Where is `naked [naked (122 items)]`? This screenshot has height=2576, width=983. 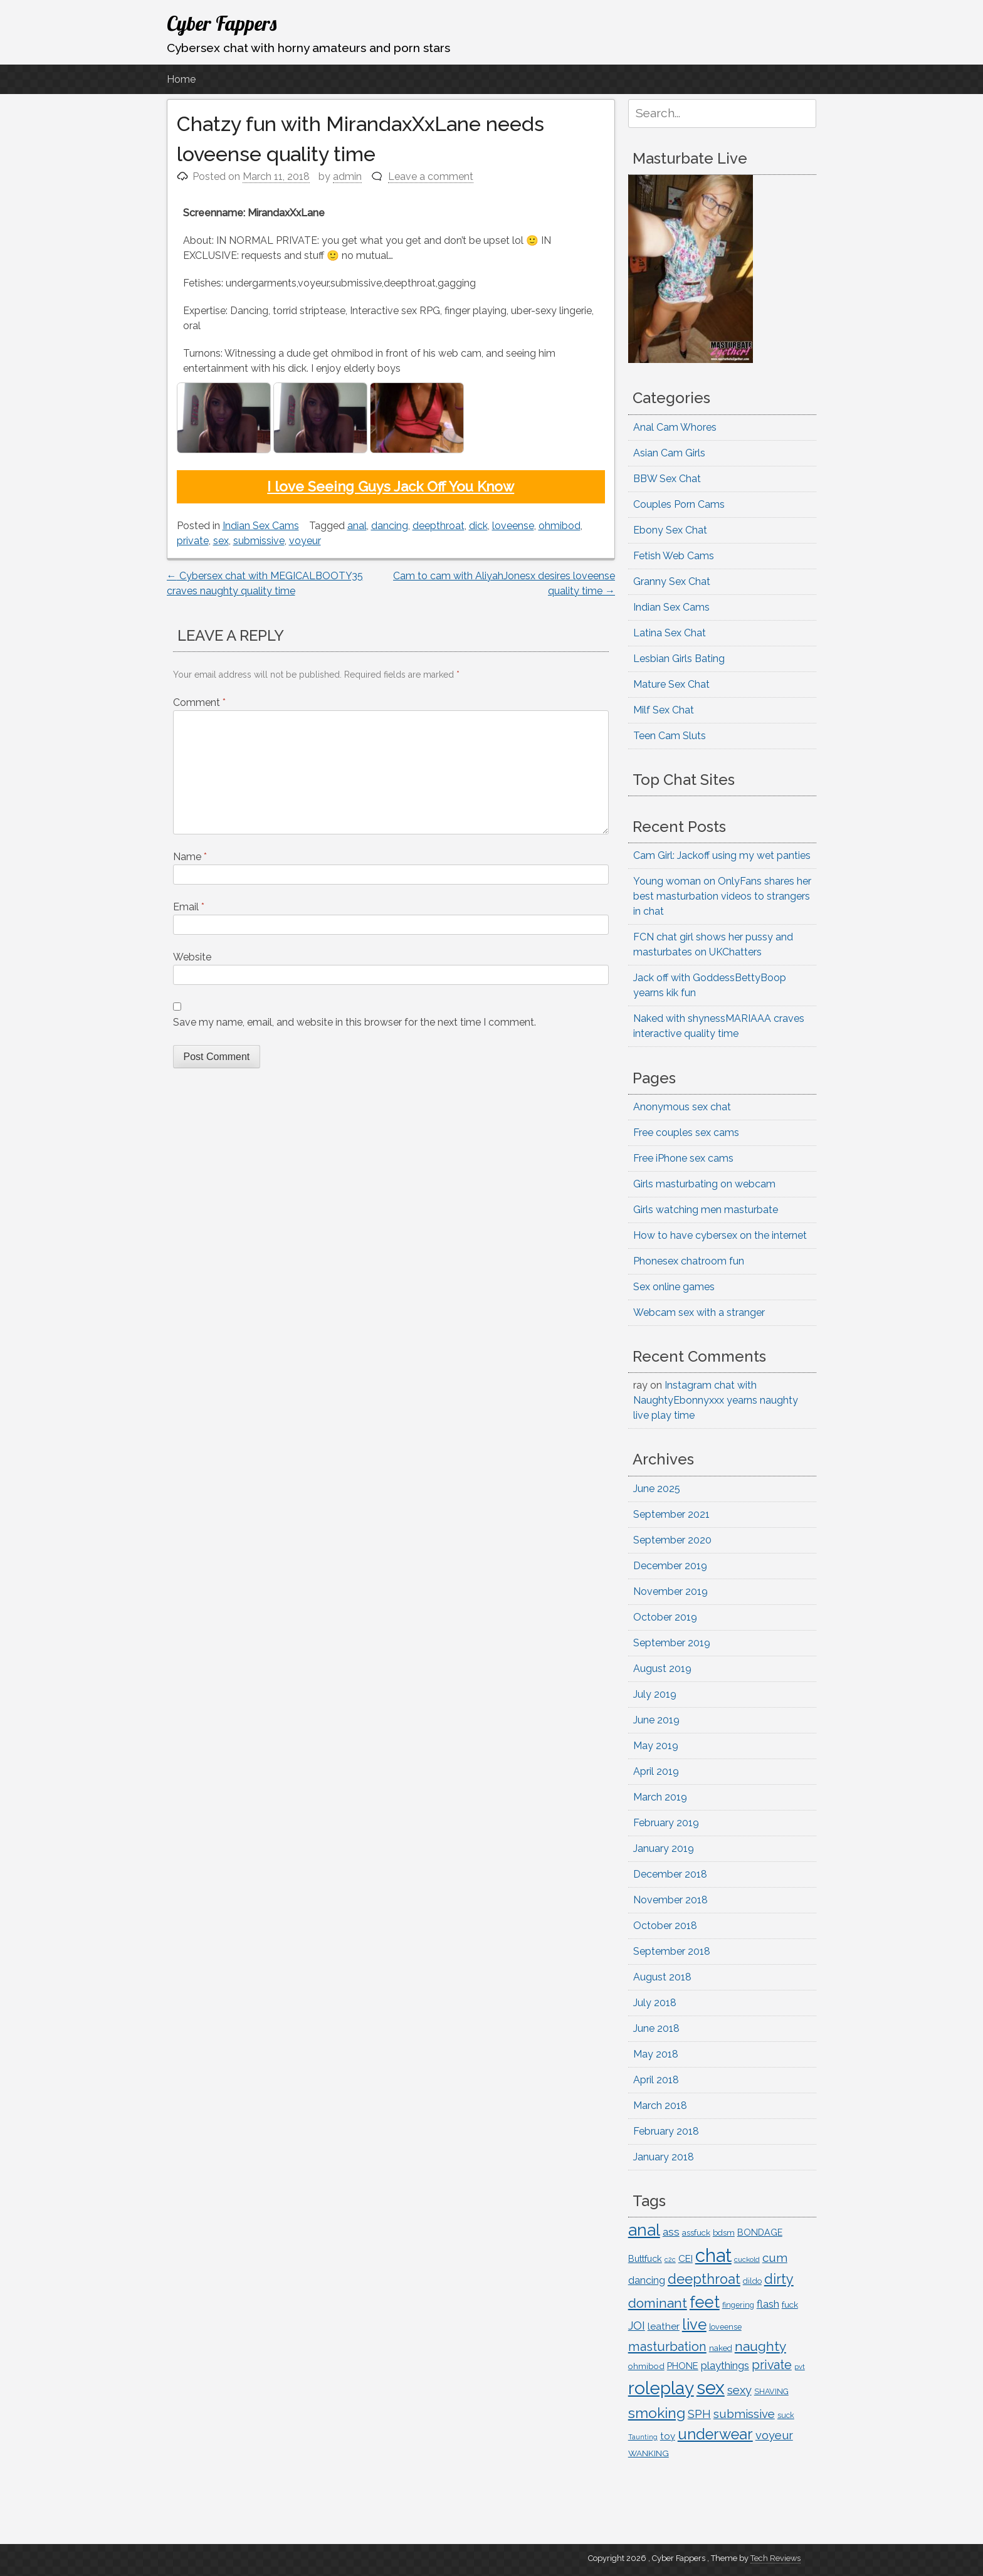
naked [naked (122 items)] is located at coordinates (720, 2348).